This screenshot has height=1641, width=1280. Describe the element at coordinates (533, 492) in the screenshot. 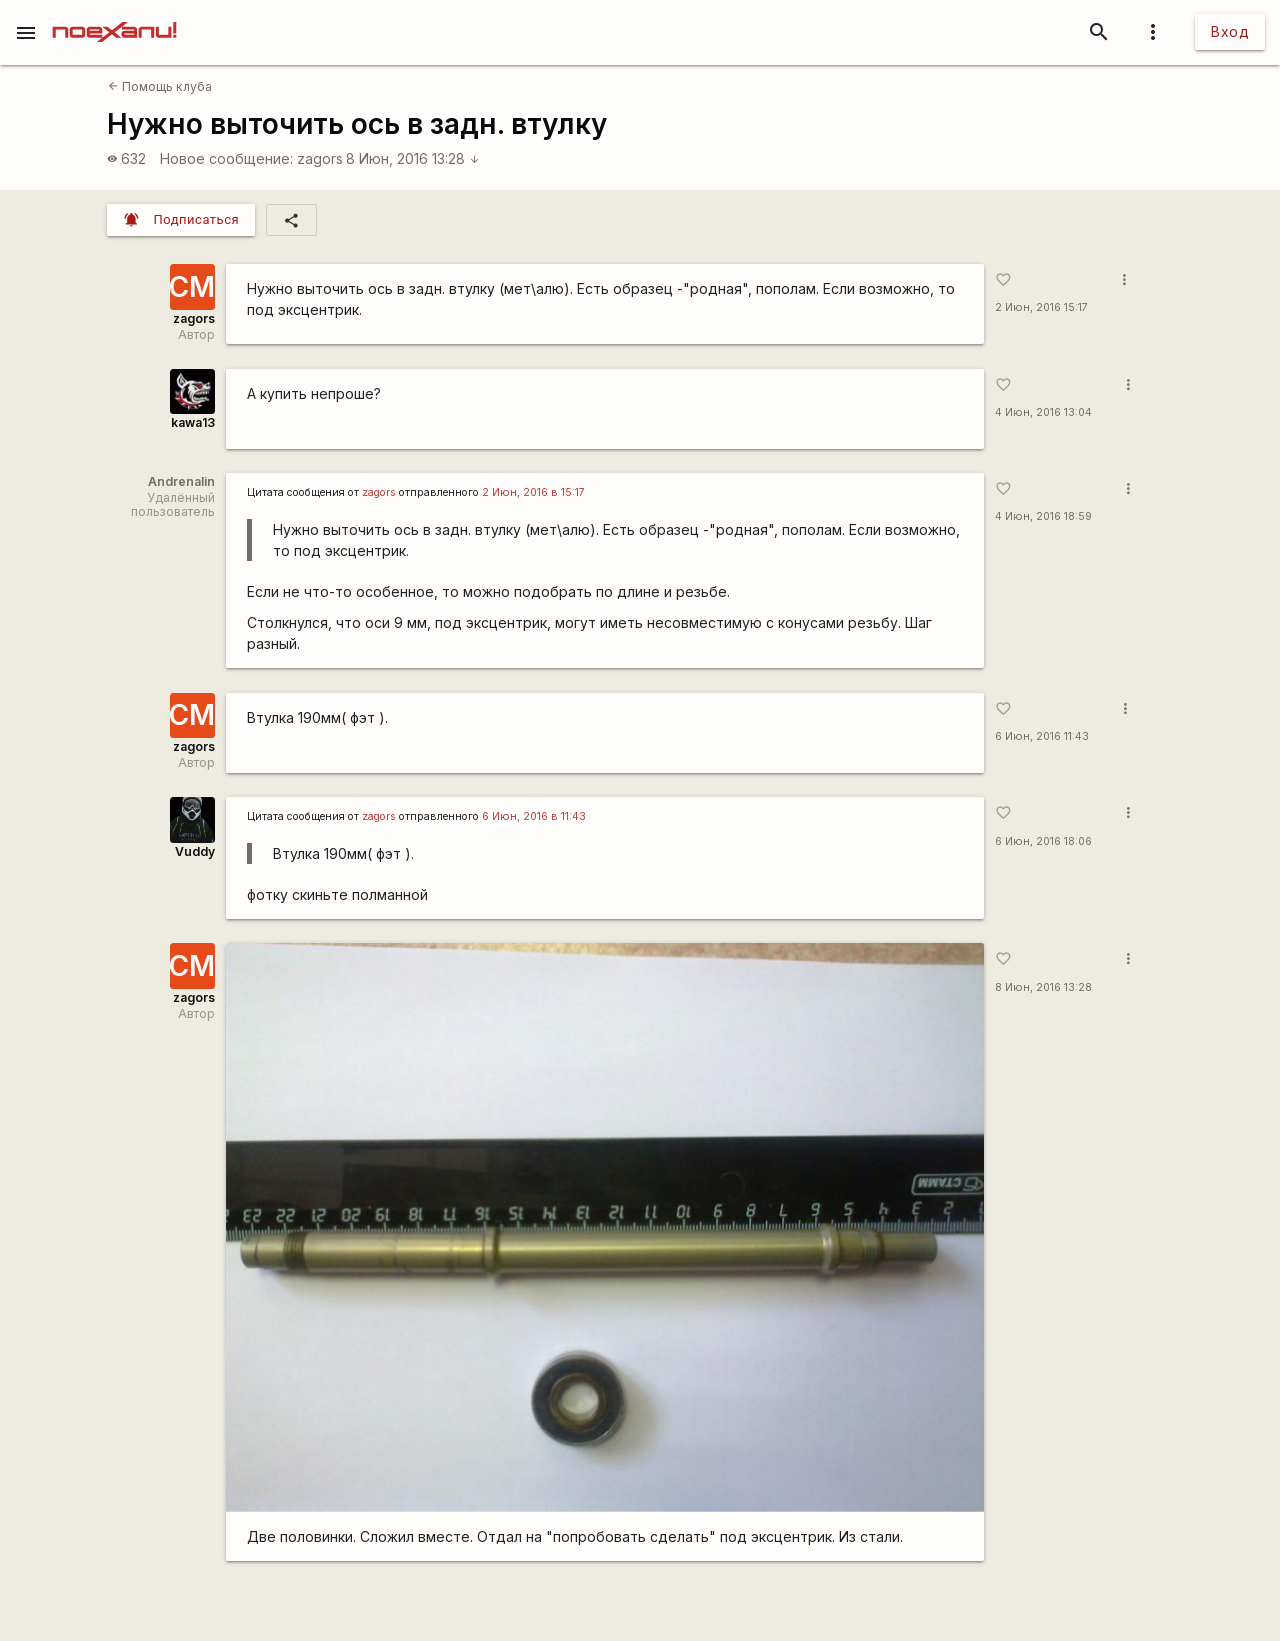

I see `2 Июн, 2016 в 15:17` at that location.